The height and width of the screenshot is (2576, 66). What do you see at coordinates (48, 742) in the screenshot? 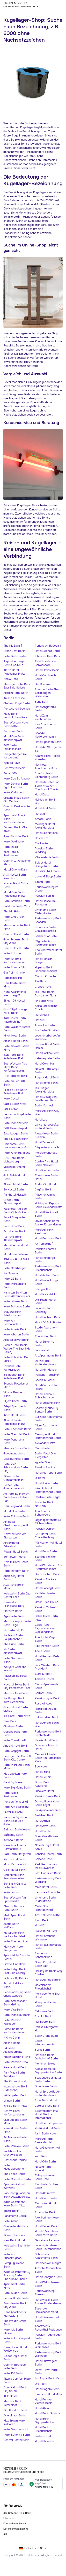
I see `Hotel Hyperion Berlin` at bounding box center [48, 742].